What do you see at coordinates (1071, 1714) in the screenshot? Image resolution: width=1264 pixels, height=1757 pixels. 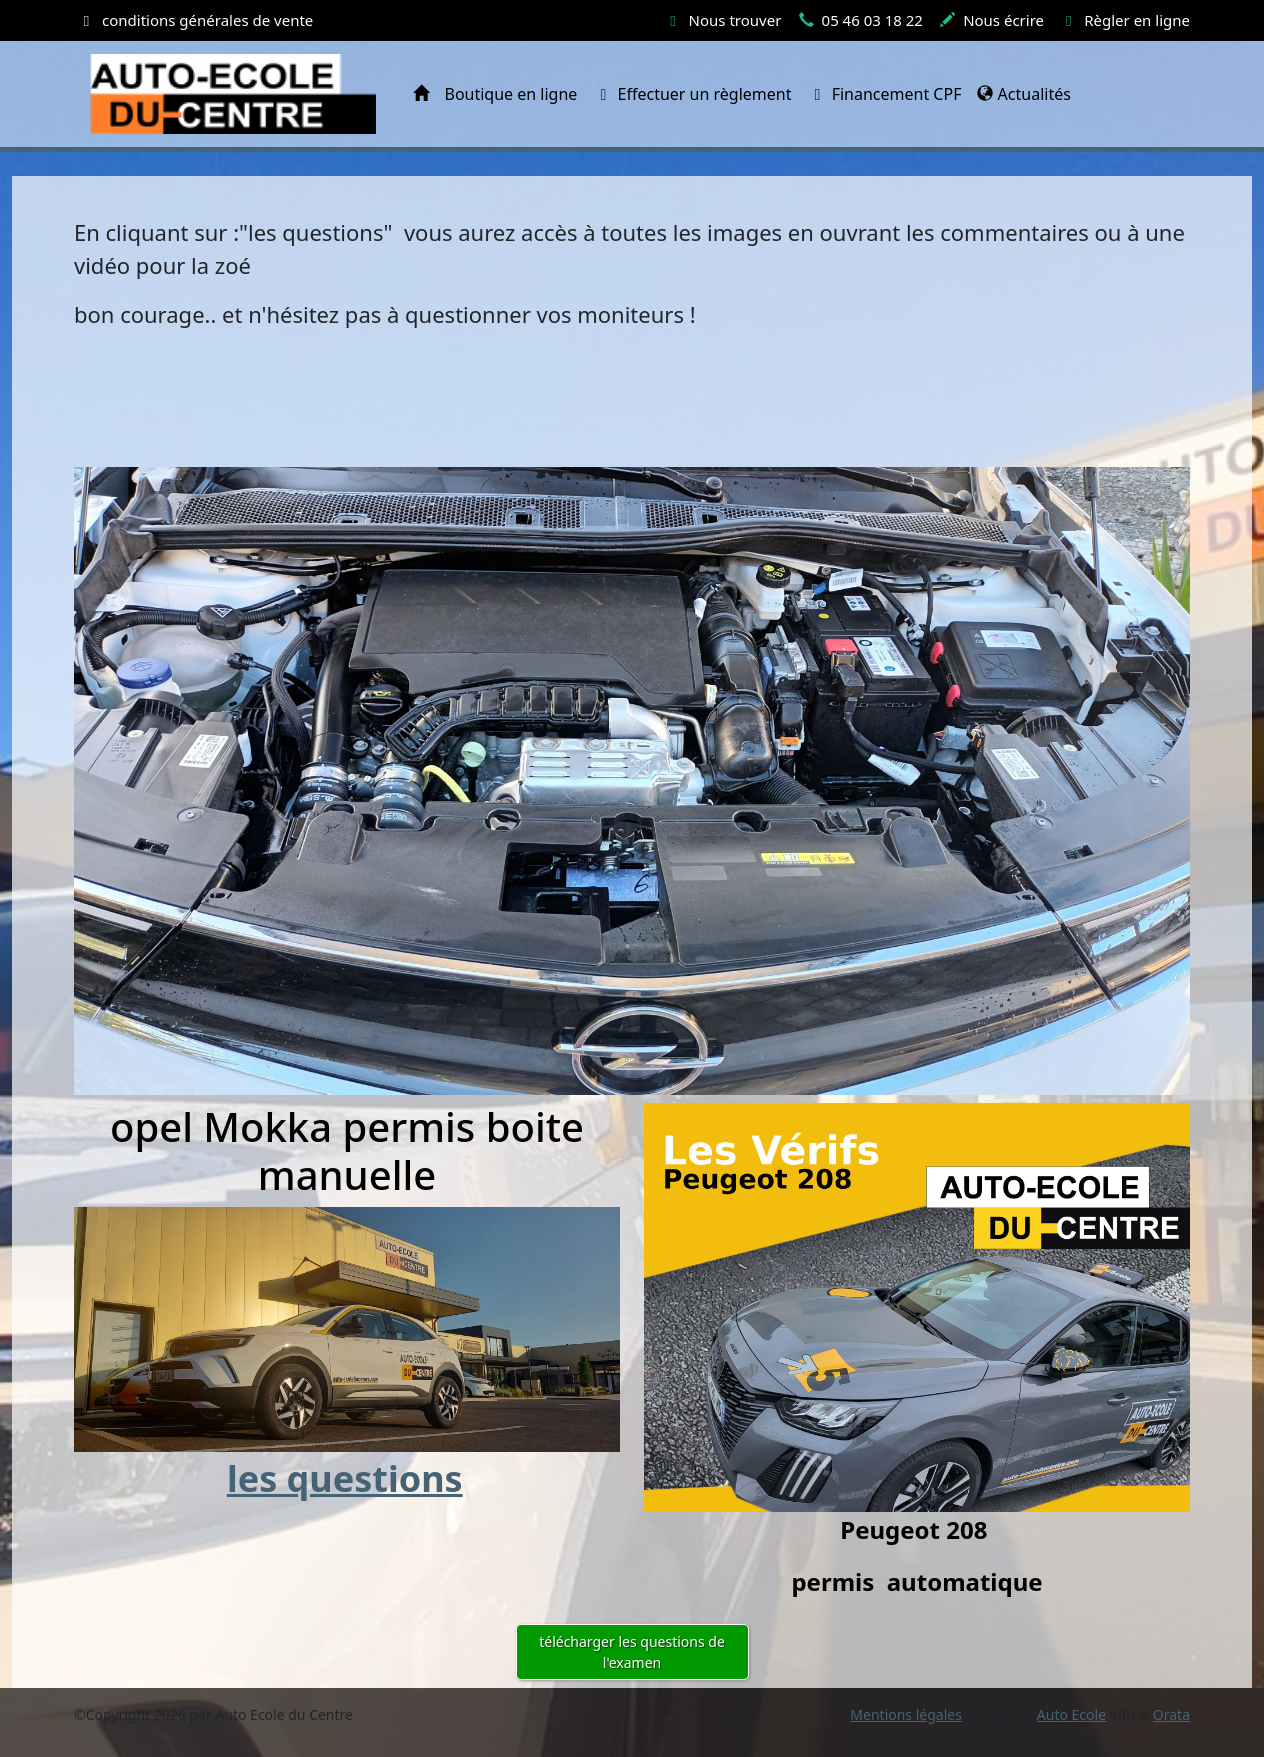 I see `Auto Ecole` at bounding box center [1071, 1714].